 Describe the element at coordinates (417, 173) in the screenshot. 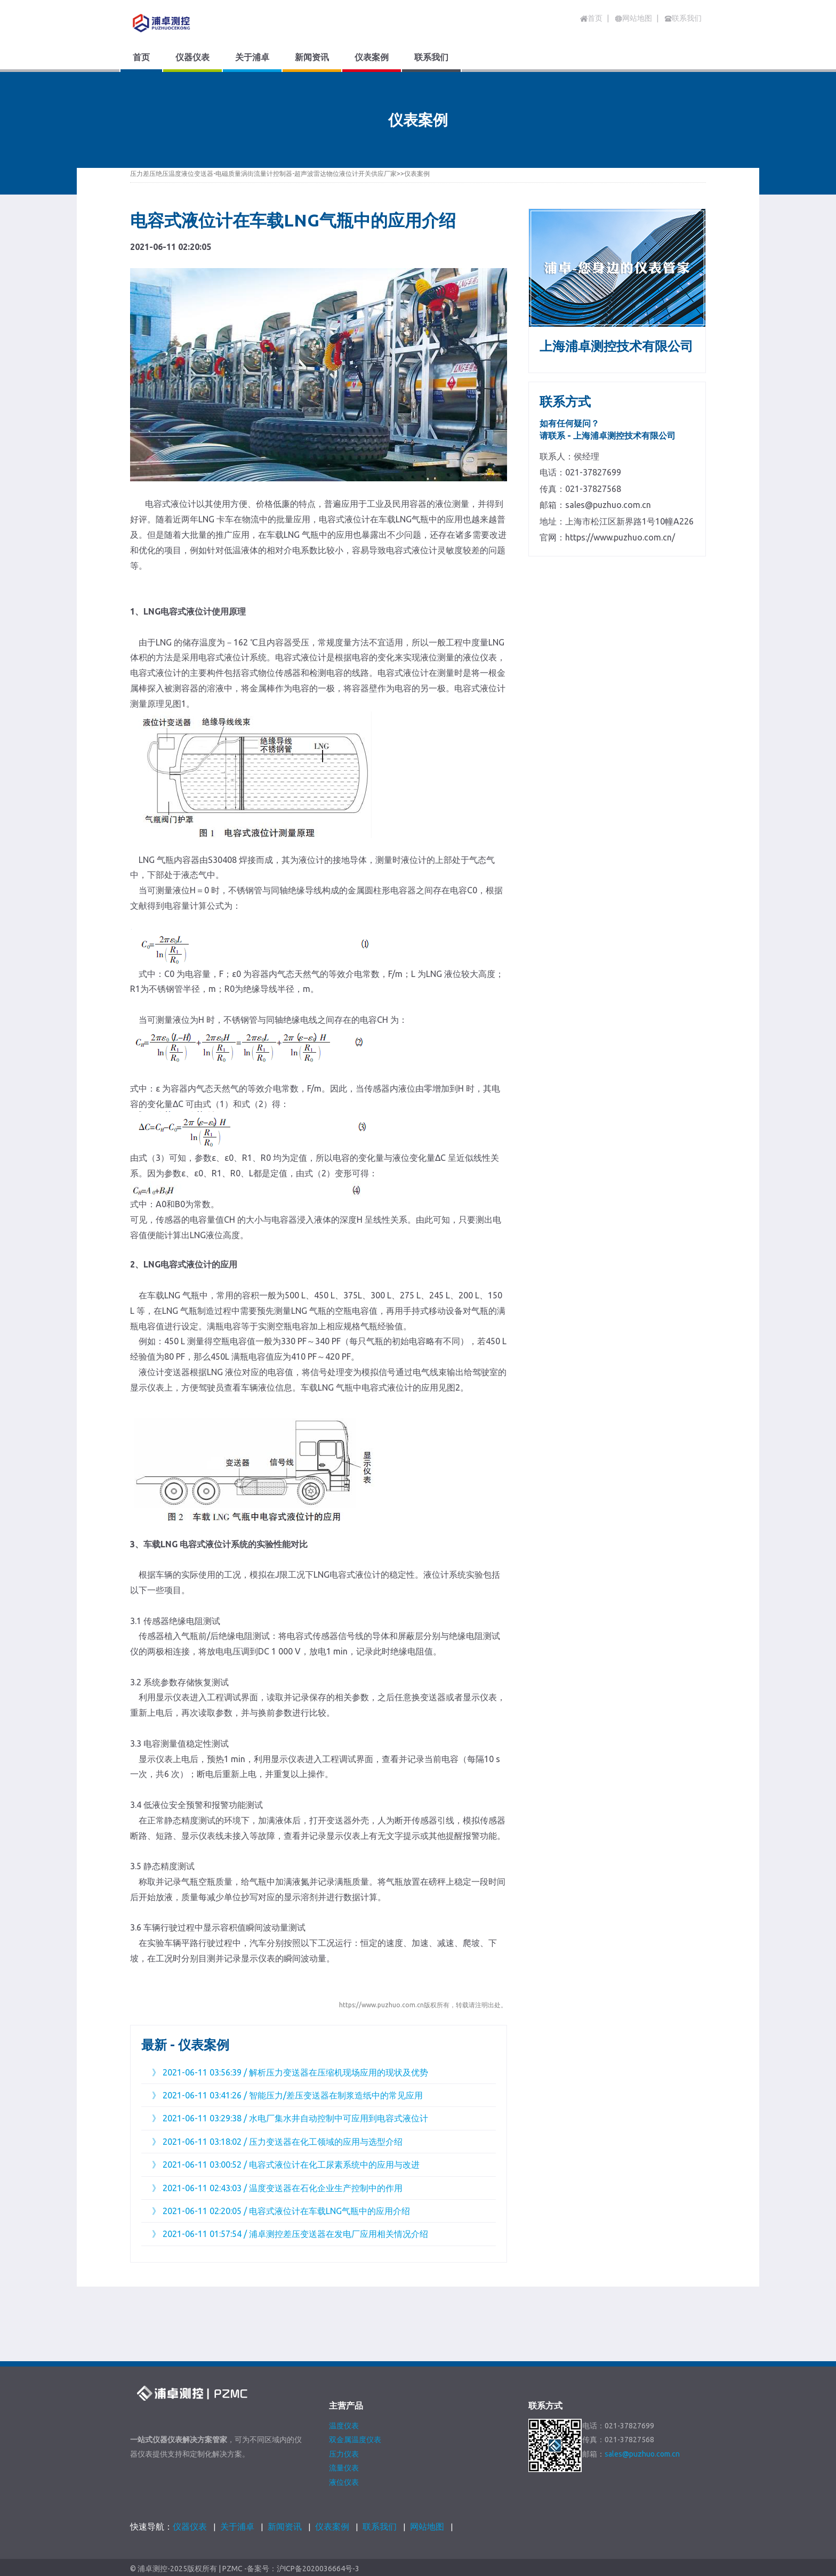

I see `仪表案例` at that location.